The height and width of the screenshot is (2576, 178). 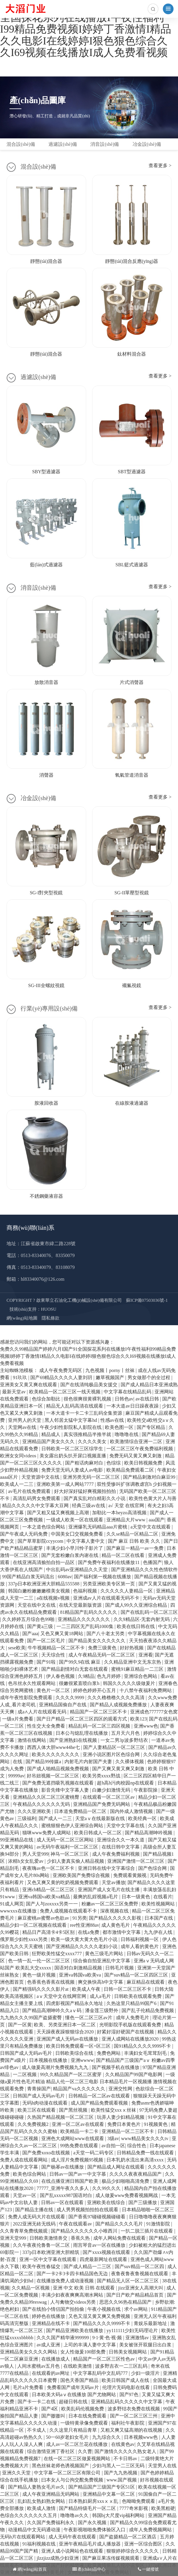 I want to click on 亚洲欧美在线综合, so click(x=106, y=2202).